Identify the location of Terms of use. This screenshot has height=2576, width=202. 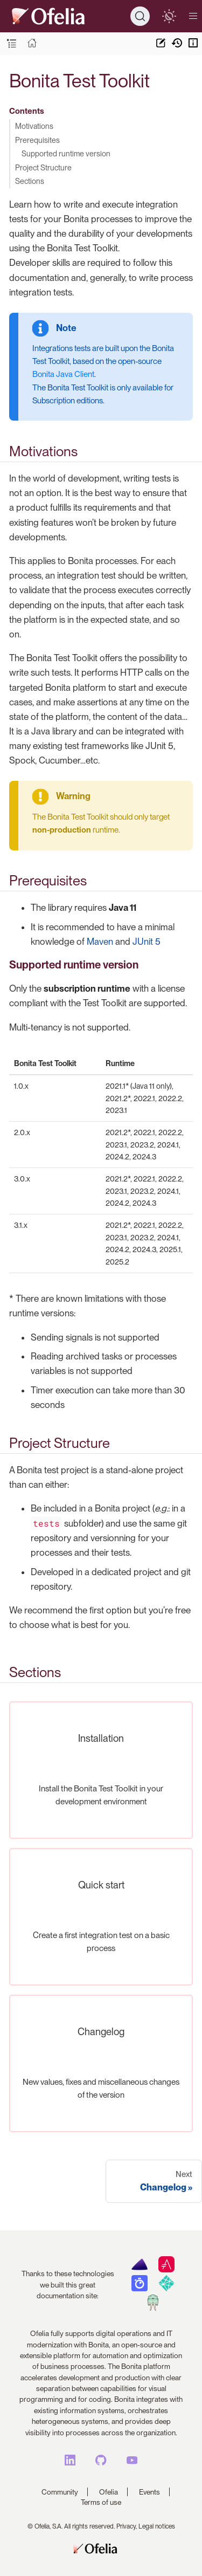
(101, 2502).